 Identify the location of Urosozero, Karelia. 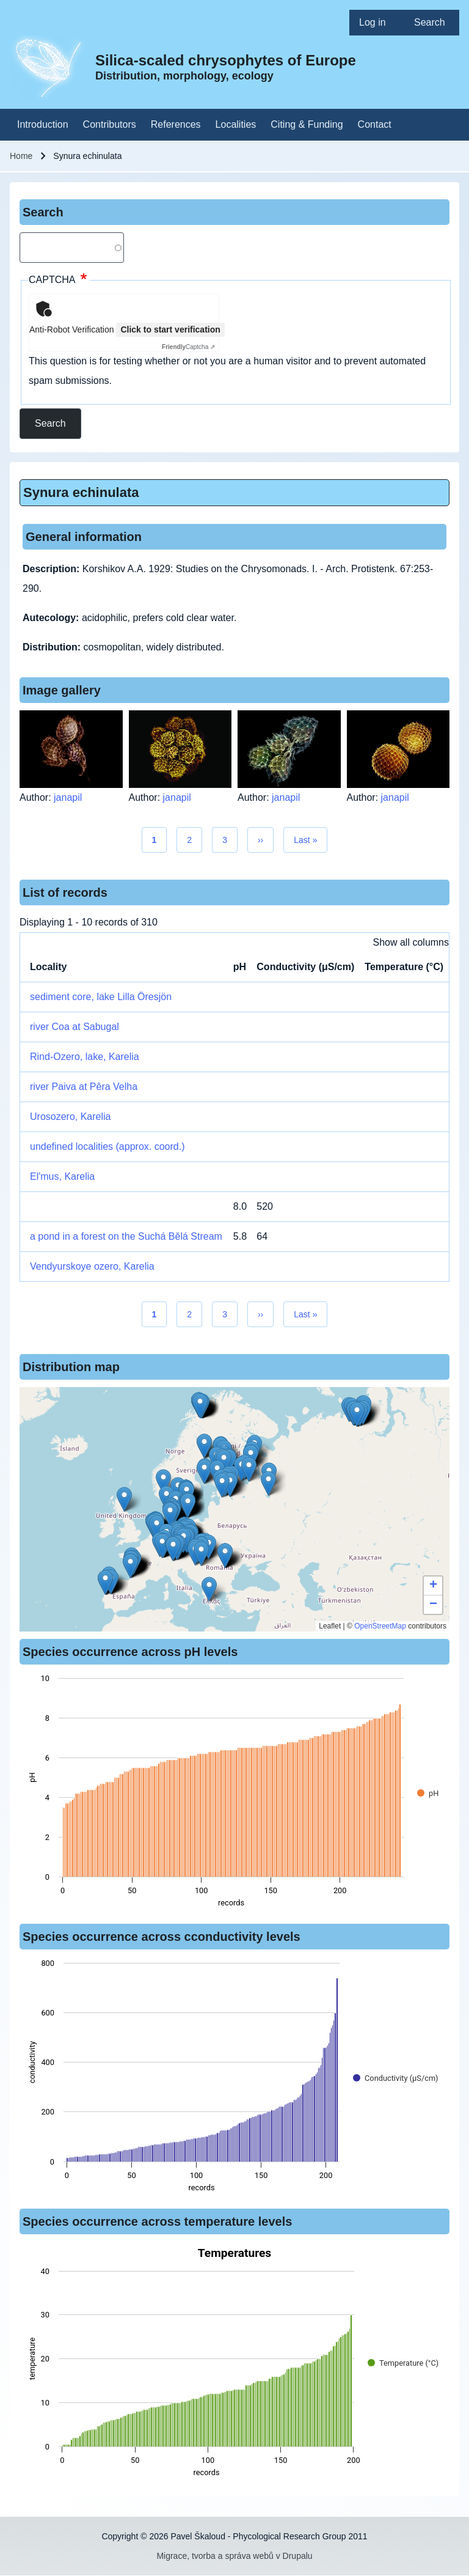
(70, 1116).